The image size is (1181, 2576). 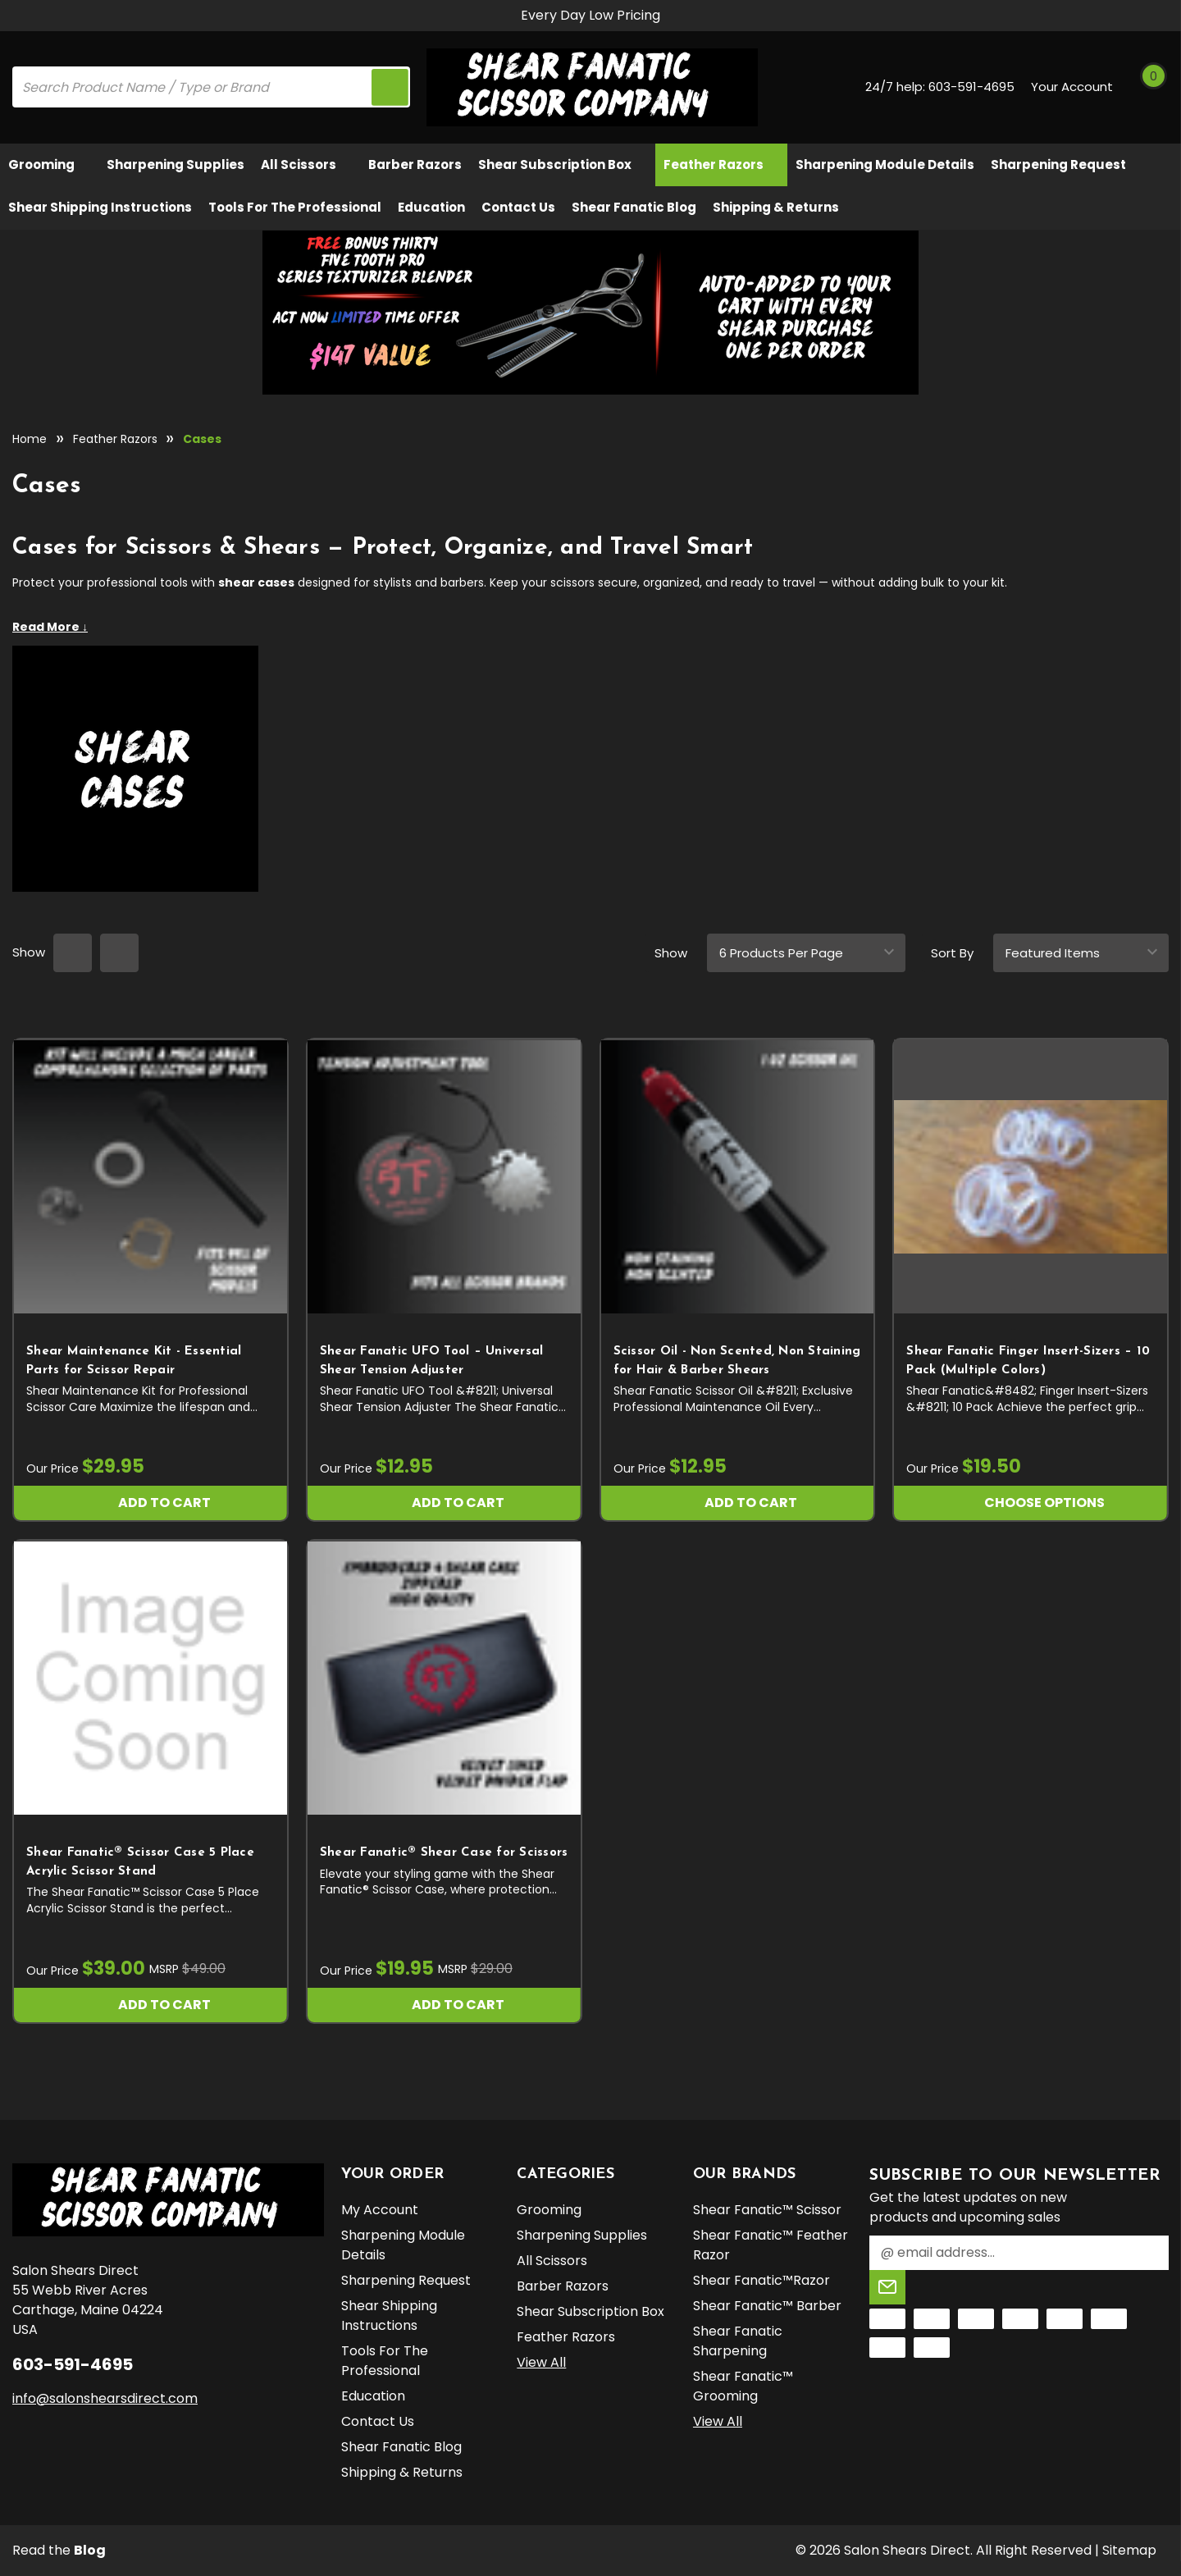 I want to click on [Shear Fanatic UFO Tool – Universal Shear Tension Adjuster, $12.95], so click(x=444, y=1176).